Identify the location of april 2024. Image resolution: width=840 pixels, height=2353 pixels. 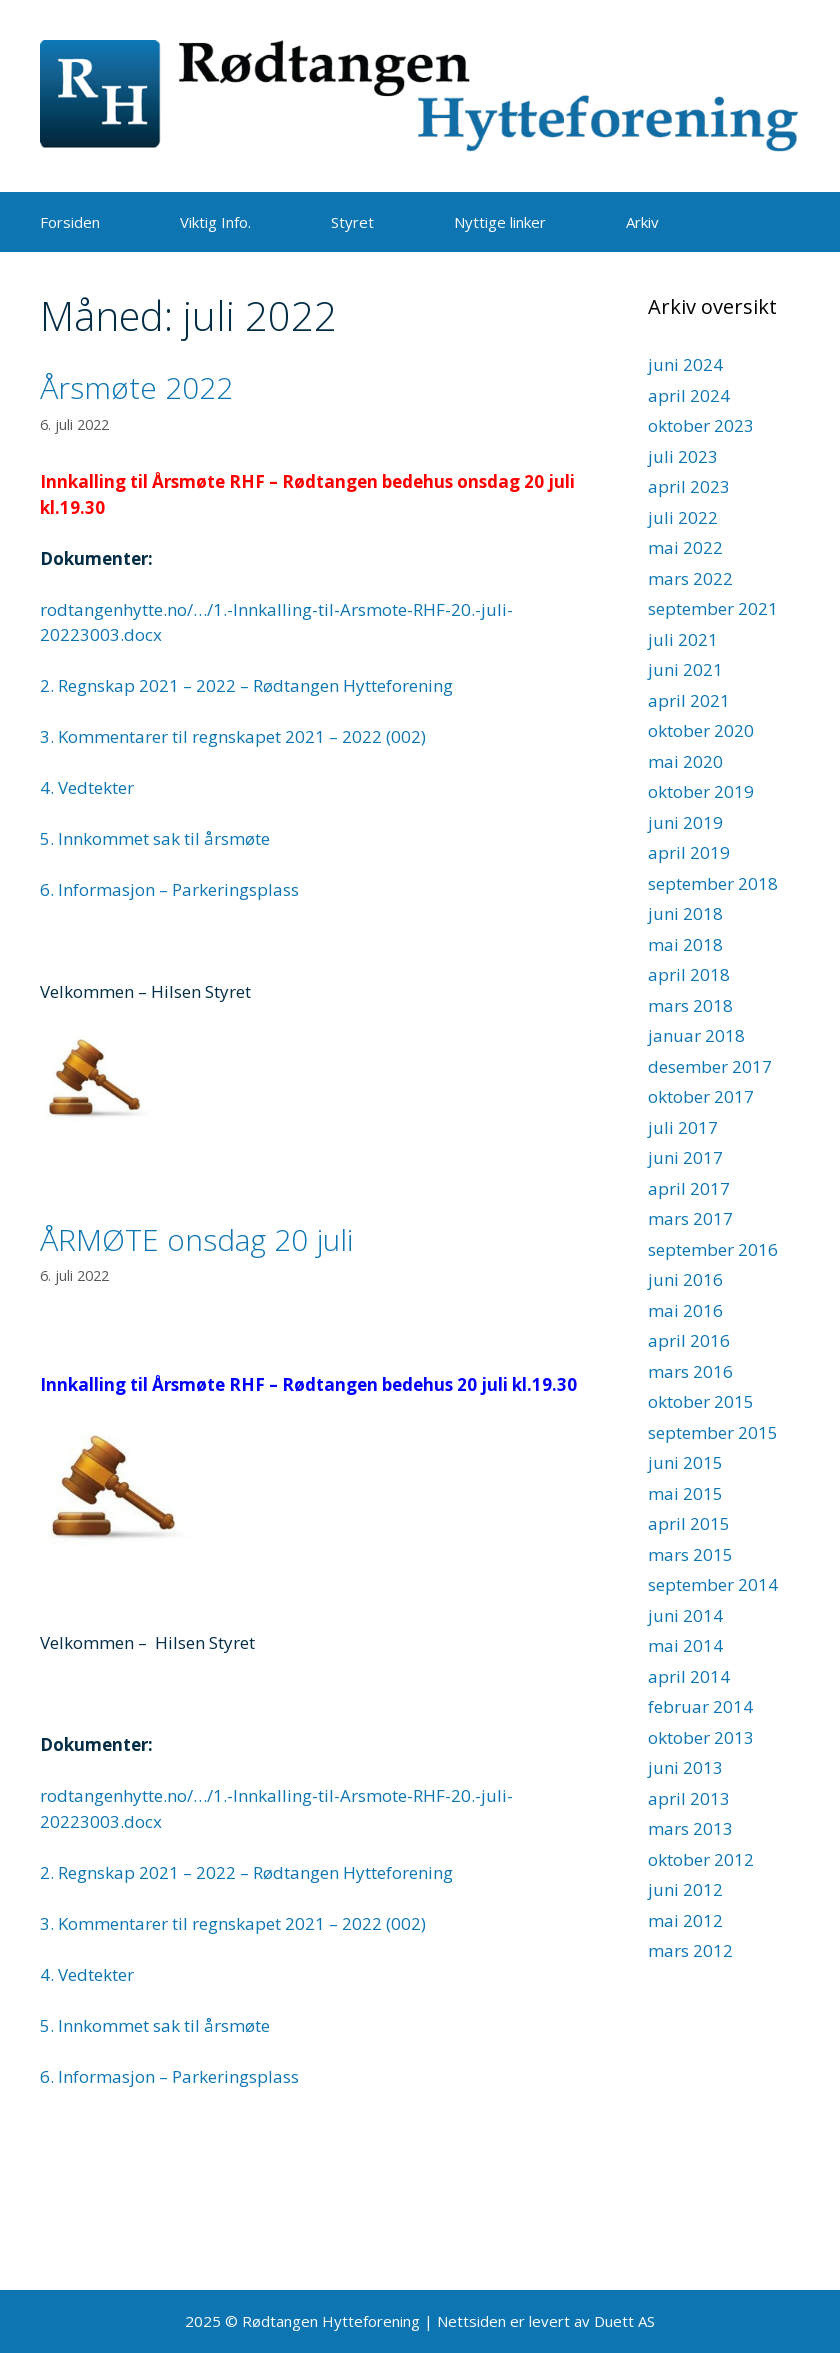
(689, 395).